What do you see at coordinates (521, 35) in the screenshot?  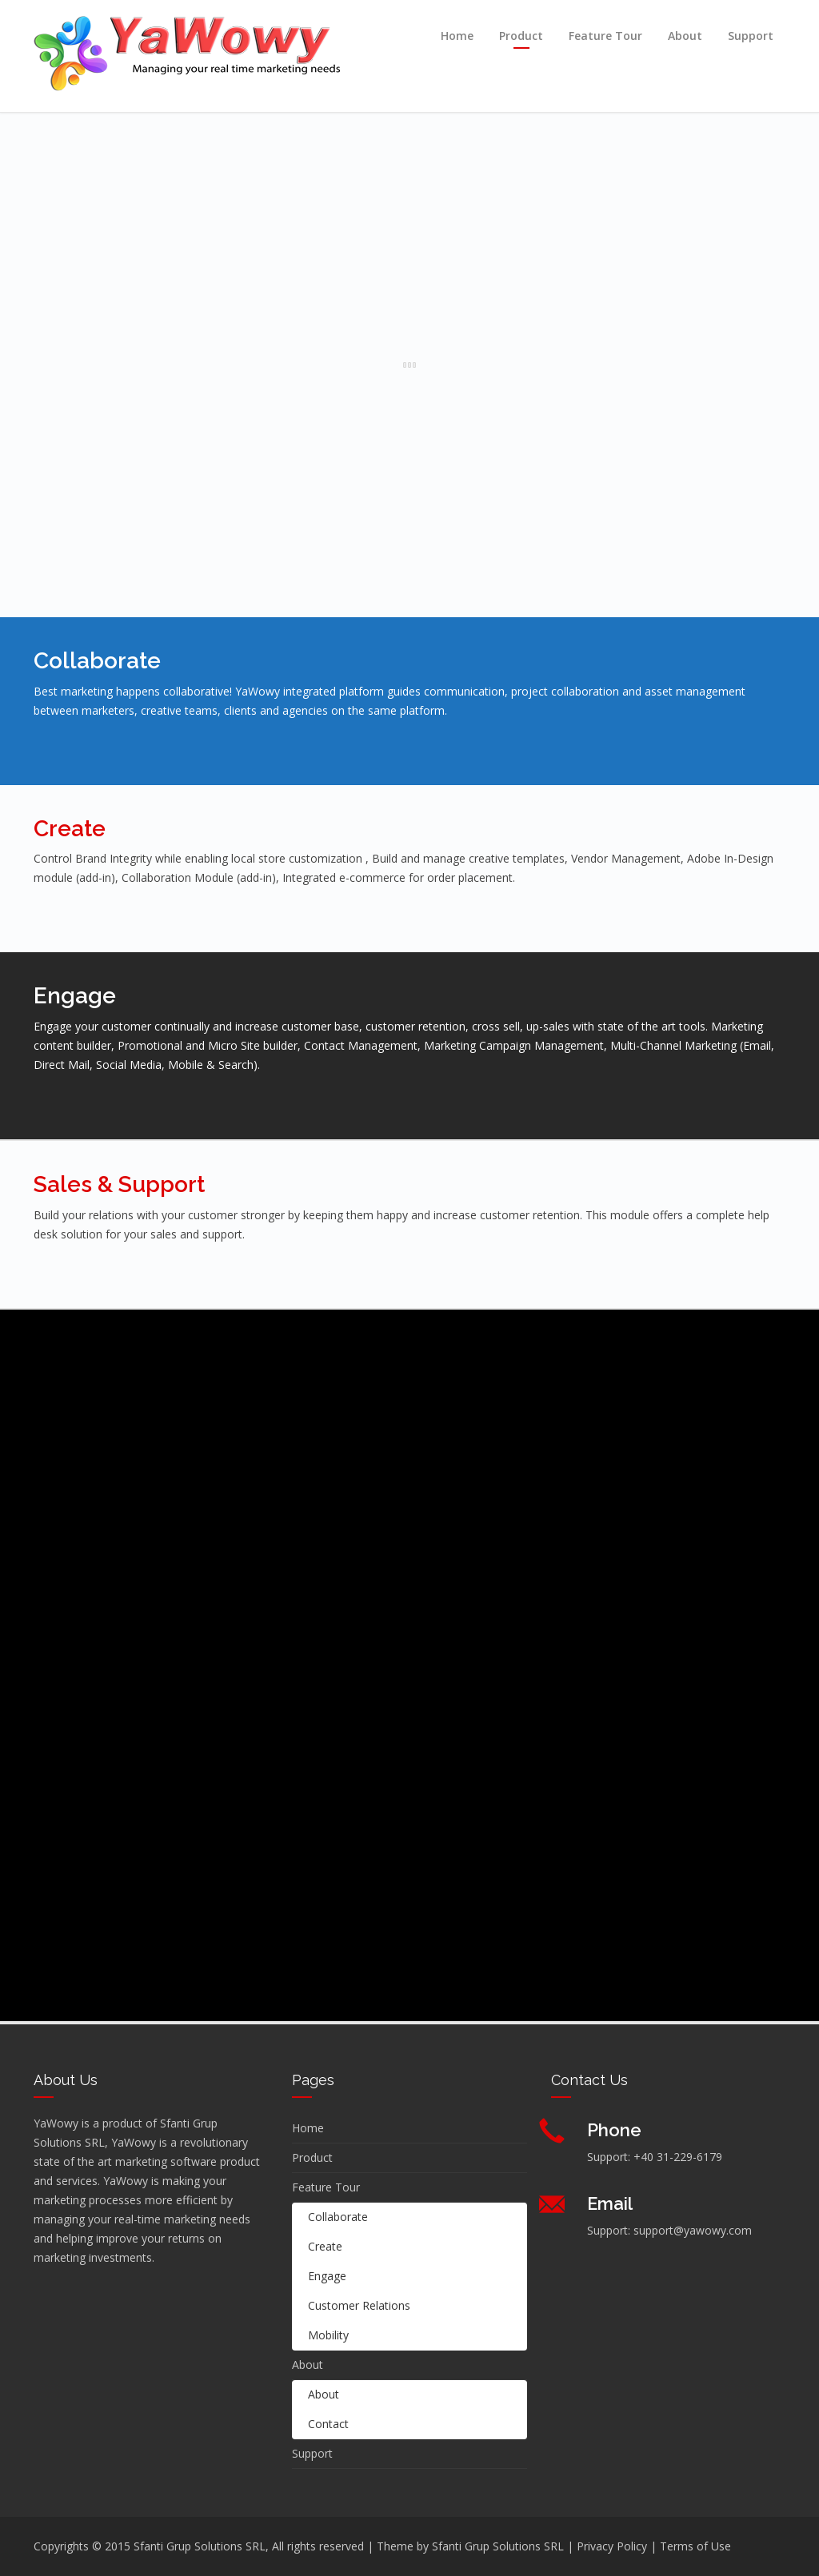 I see `Product` at bounding box center [521, 35].